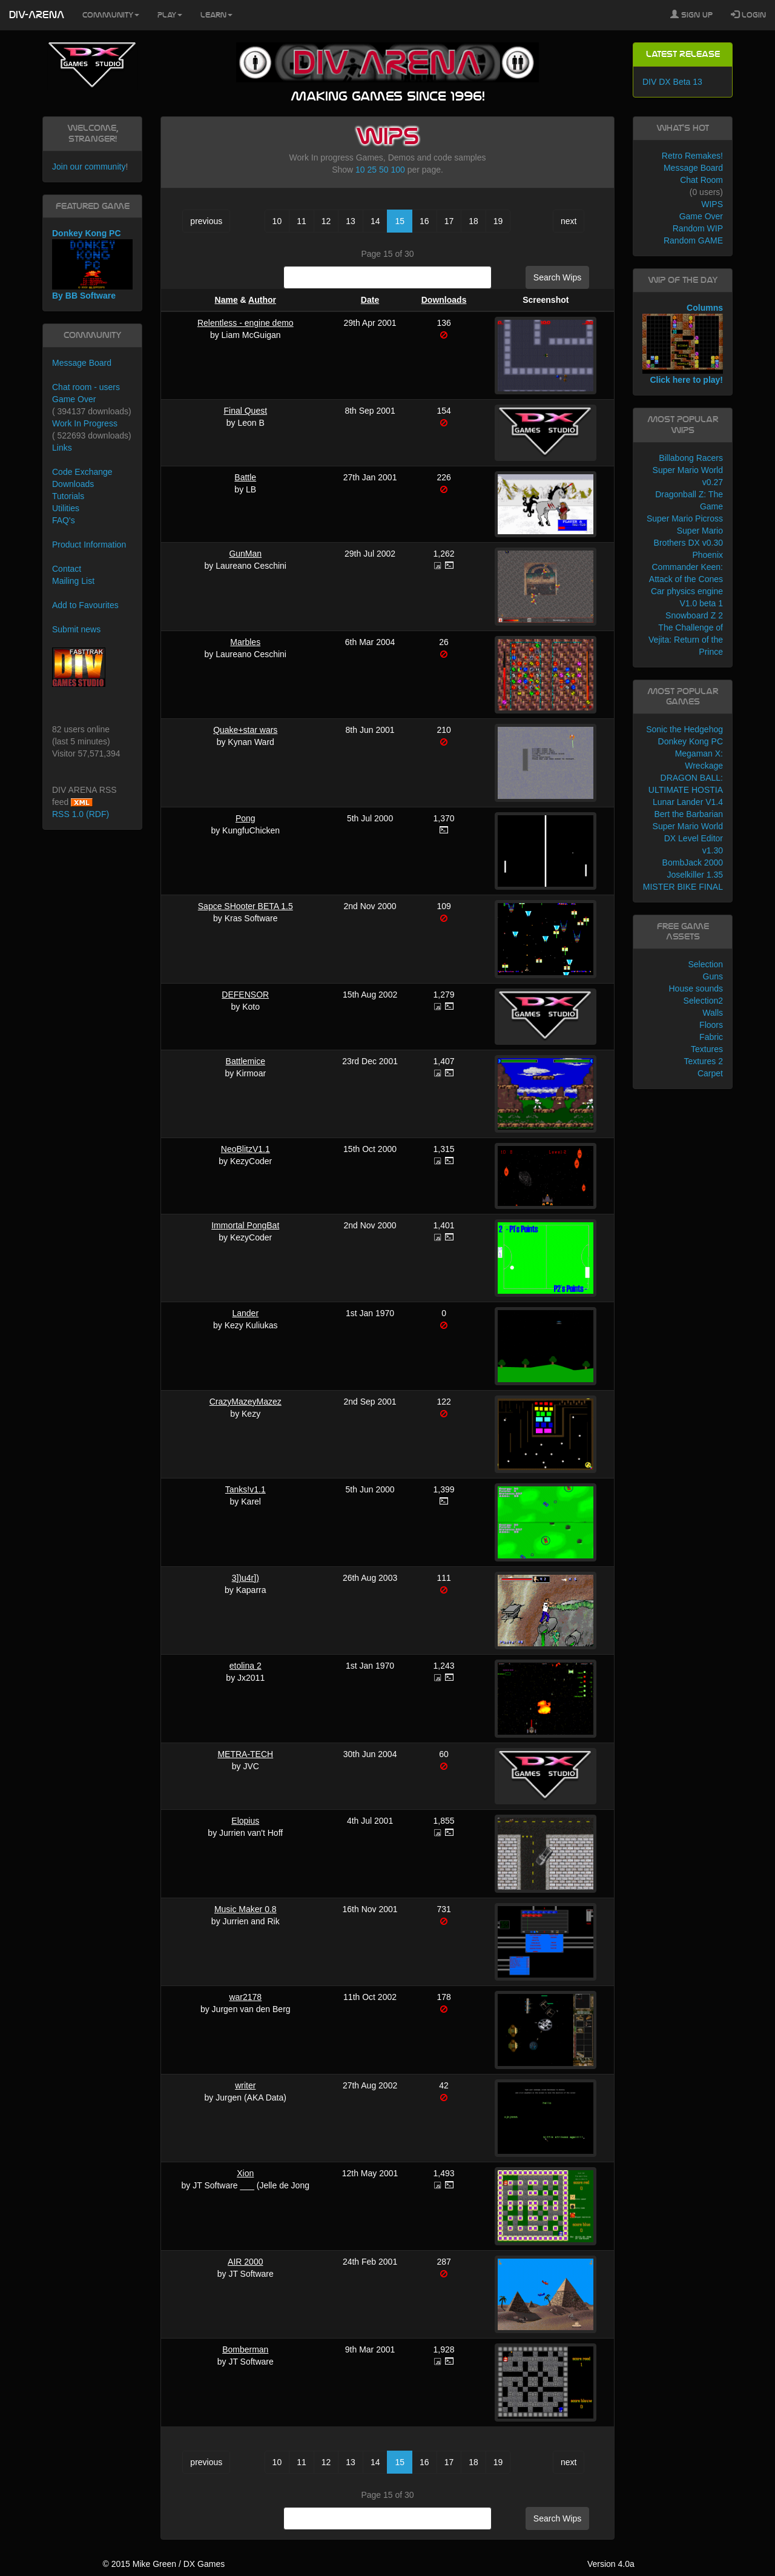 This screenshot has height=2576, width=775. Describe the element at coordinates (73, 581) in the screenshot. I see `Mailing List` at that location.